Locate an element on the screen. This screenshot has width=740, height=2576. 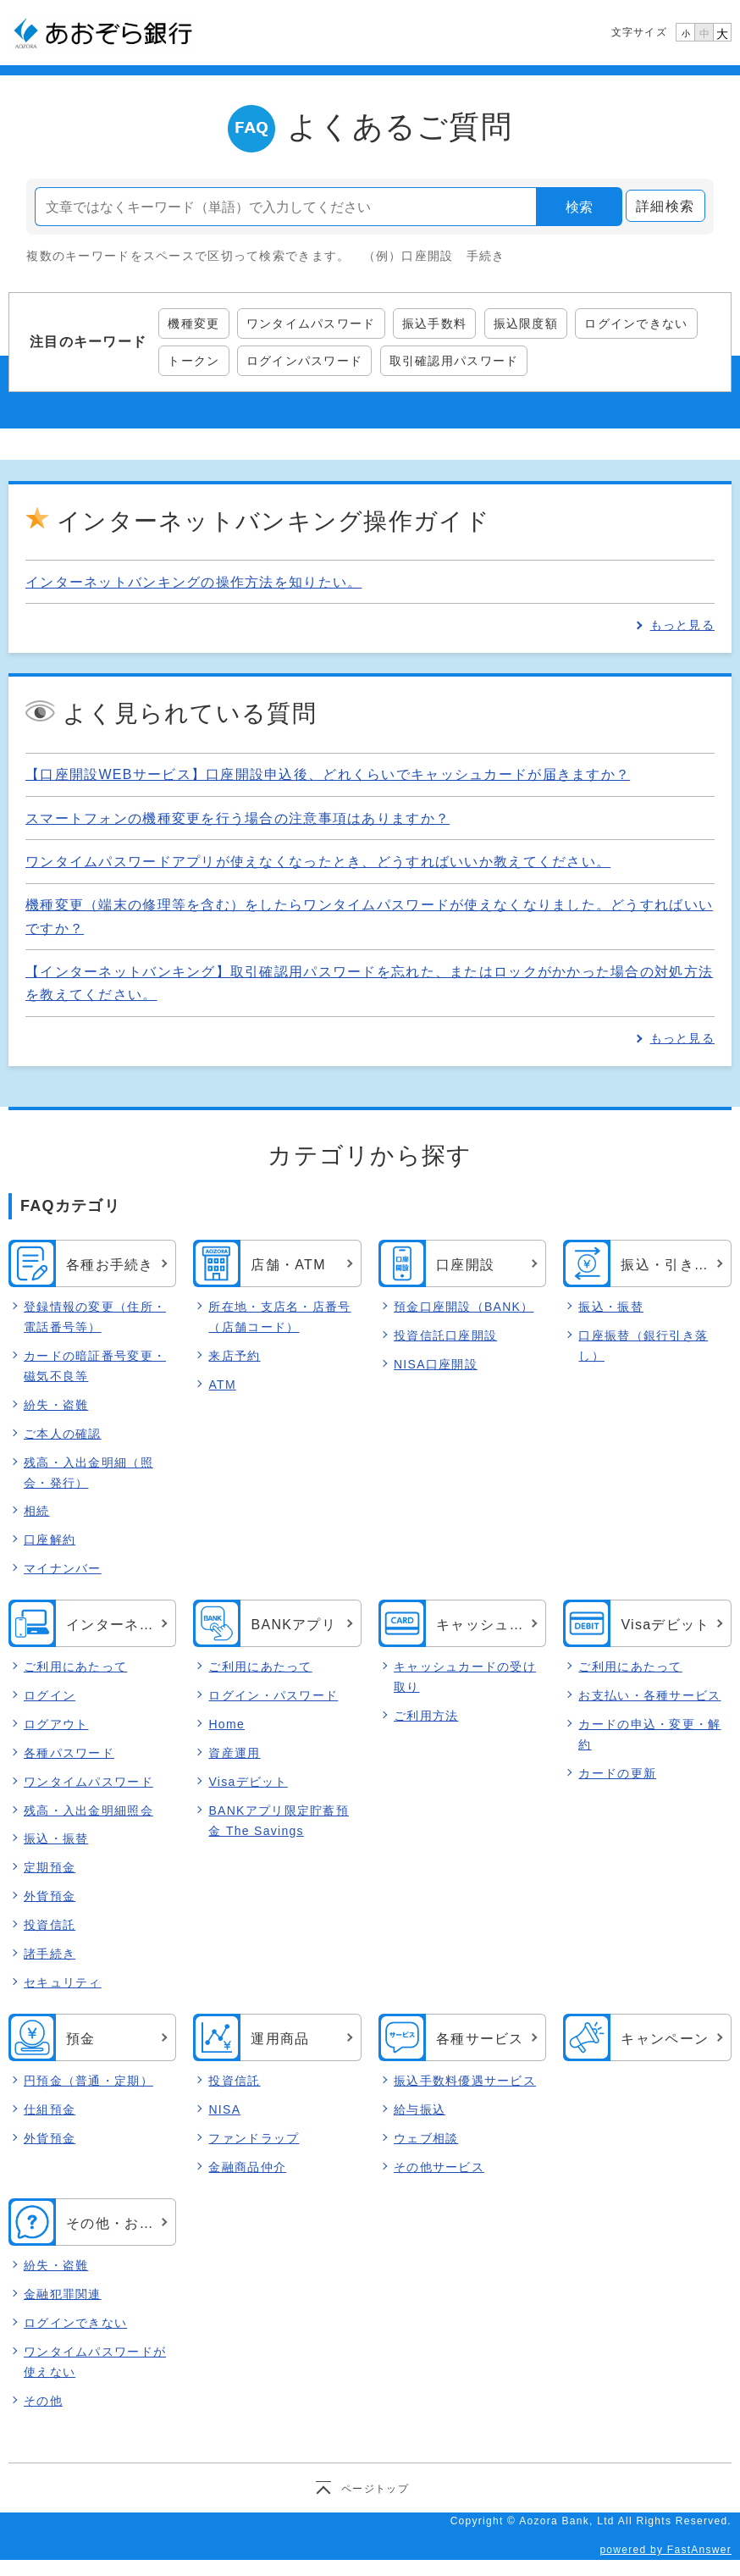
powered by FastAnswer is located at coordinates (665, 2550).